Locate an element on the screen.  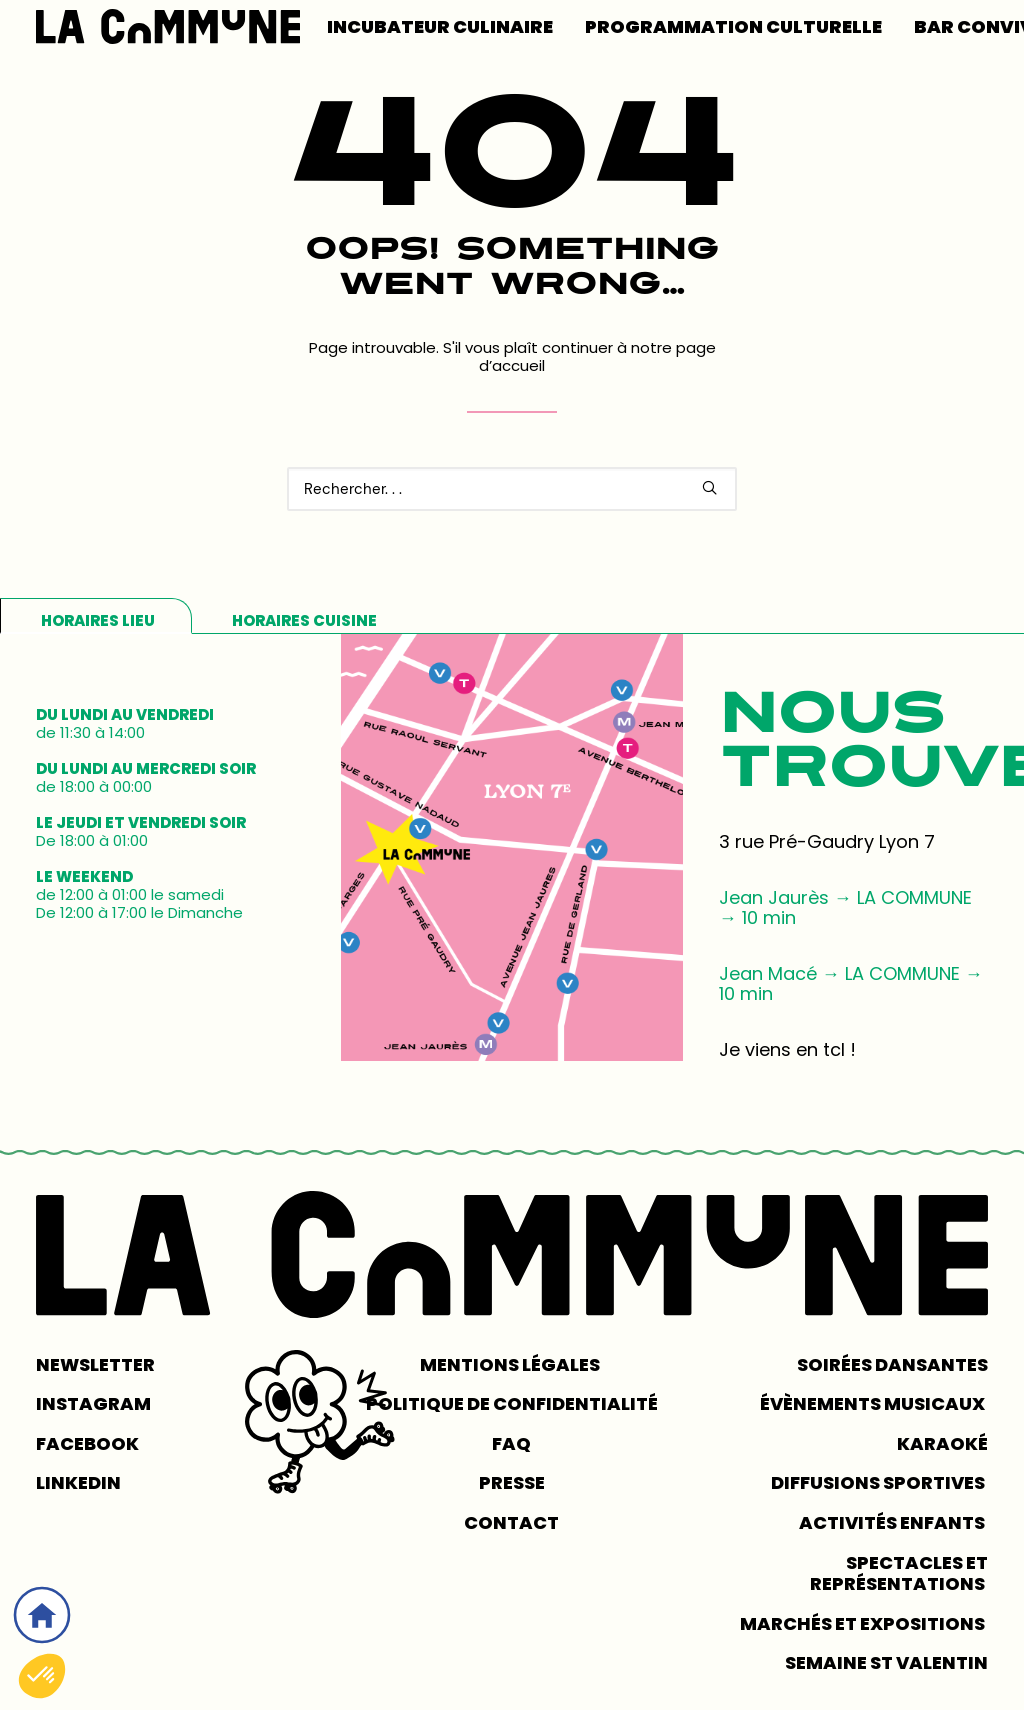
INSTAGRAM is located at coordinates (93, 1403).